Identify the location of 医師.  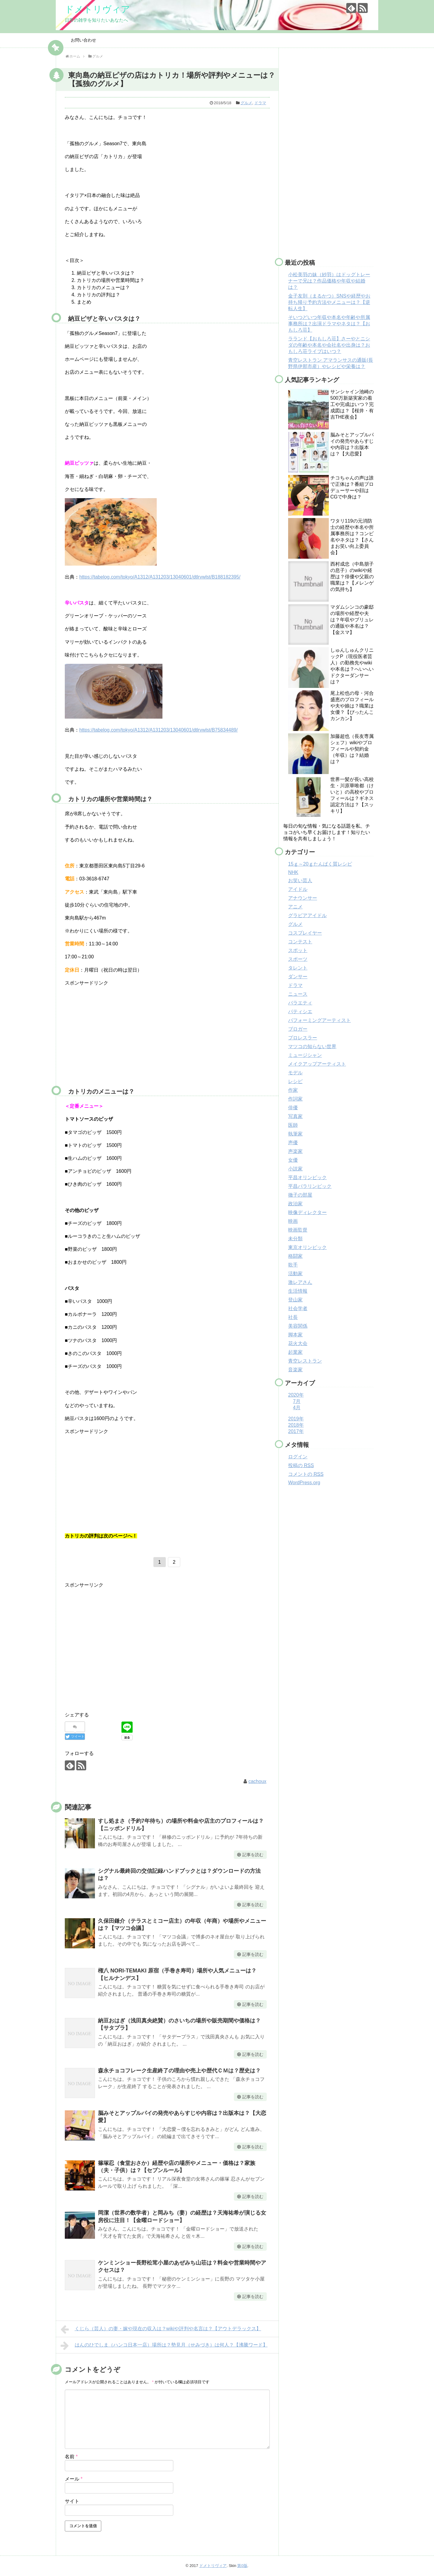
(293, 1125).